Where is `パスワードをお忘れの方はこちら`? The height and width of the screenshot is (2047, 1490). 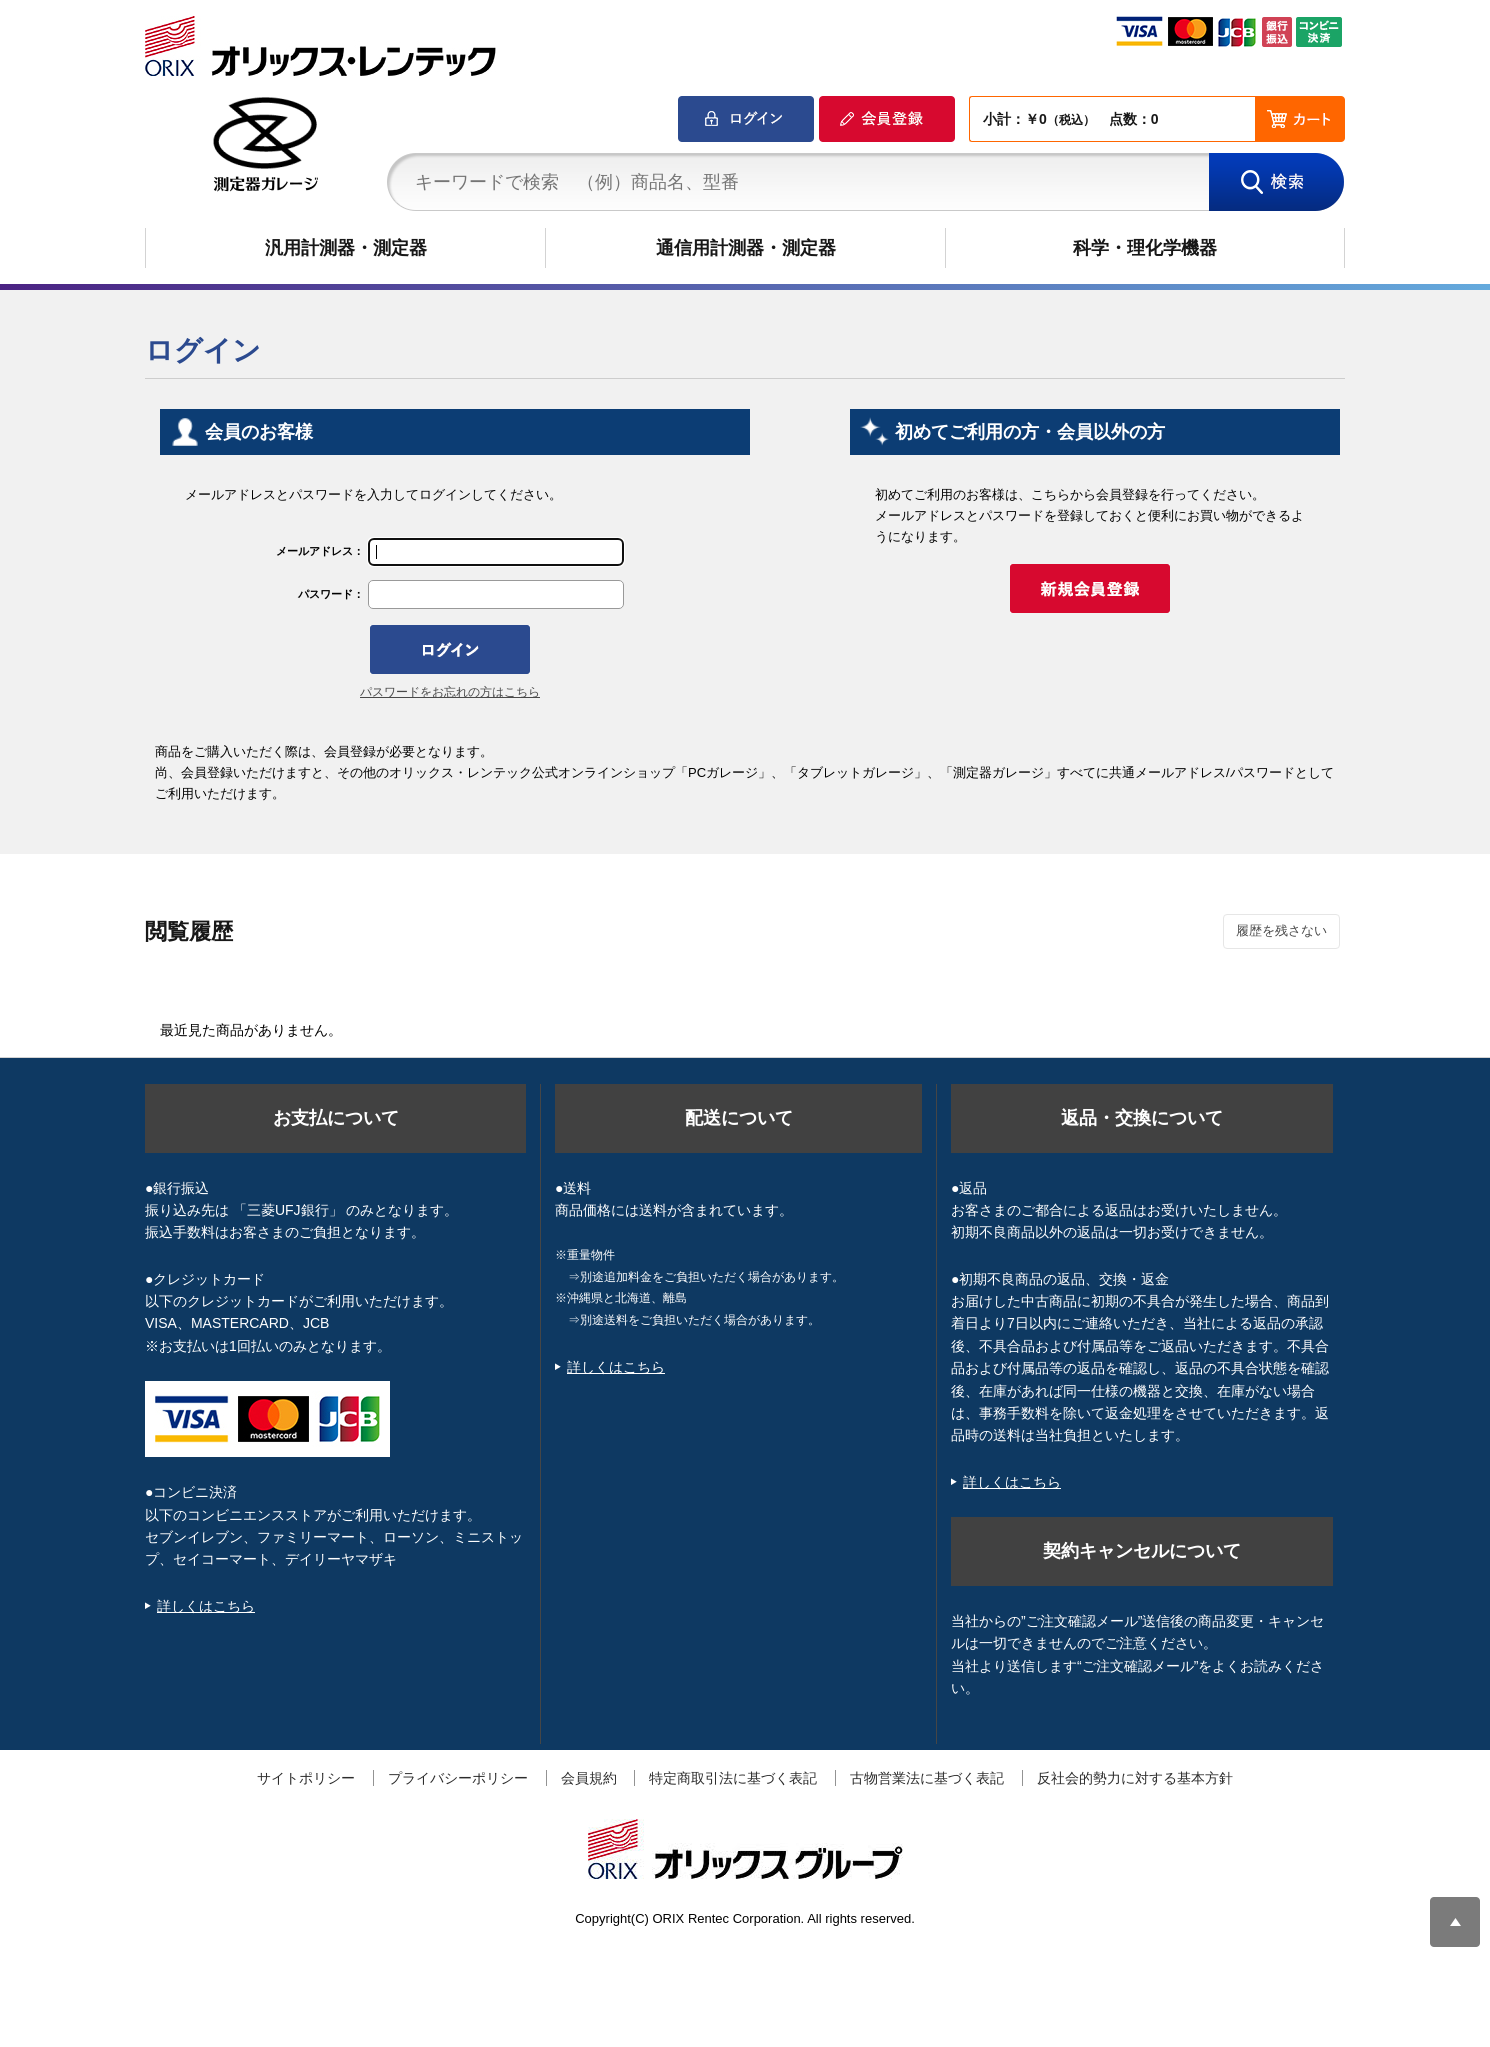 パスワードをお忘れの方はこちら is located at coordinates (450, 692).